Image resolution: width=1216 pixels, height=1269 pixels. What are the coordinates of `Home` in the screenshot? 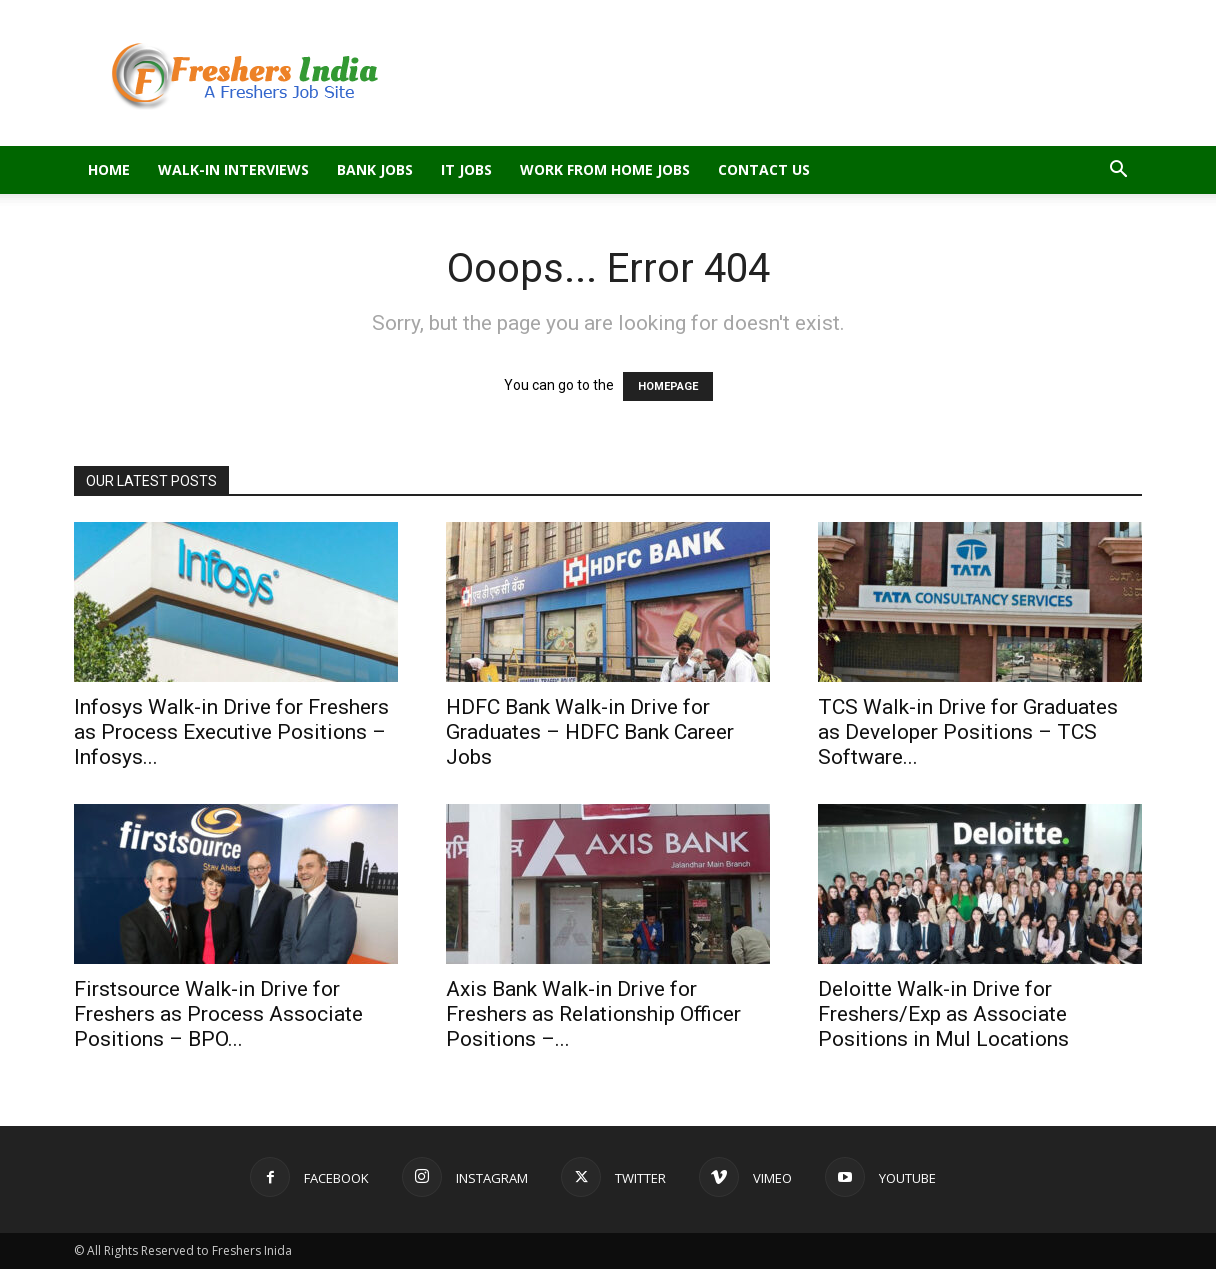 It's located at (109, 169).